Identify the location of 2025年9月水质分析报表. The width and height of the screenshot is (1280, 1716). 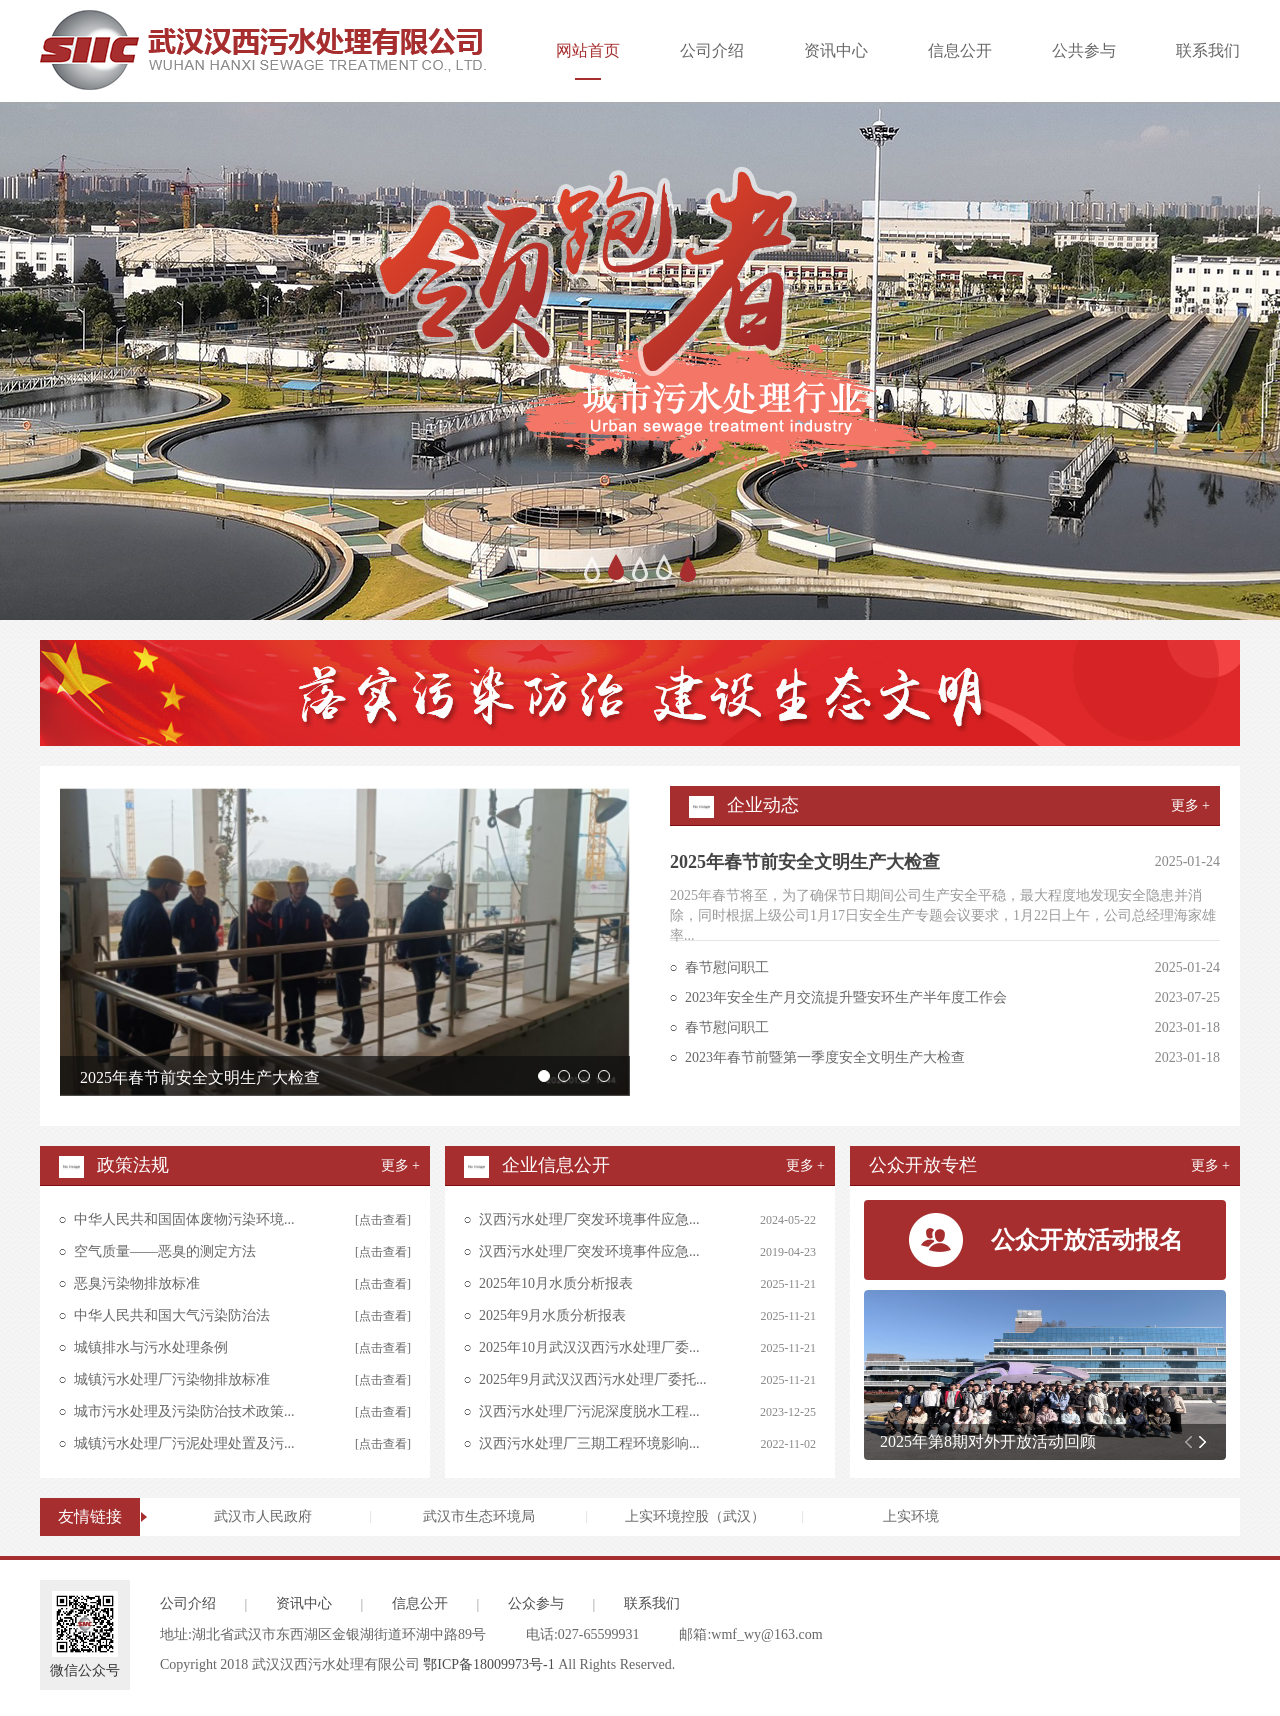
(552, 1315).